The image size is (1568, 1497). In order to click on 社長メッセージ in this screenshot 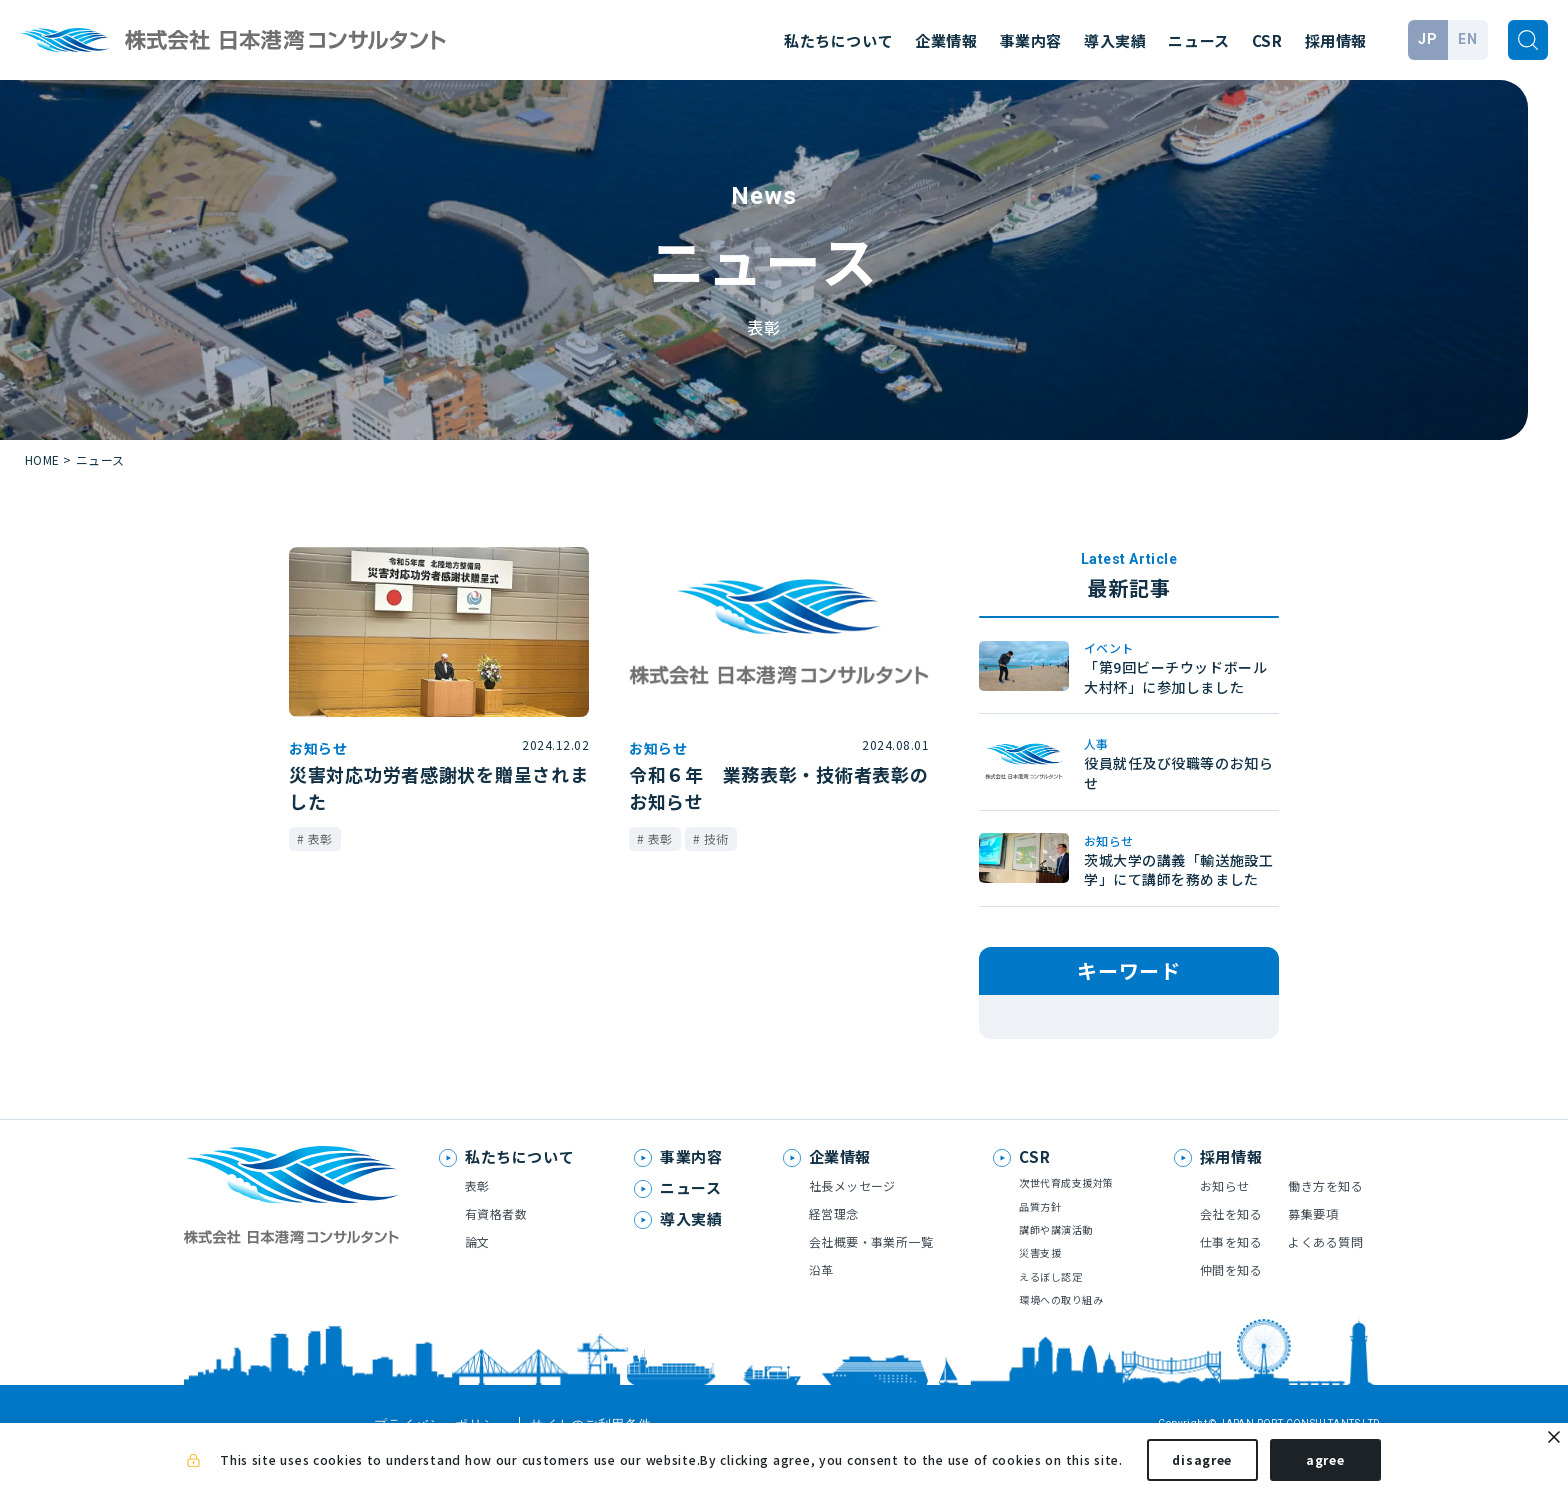, I will do `click(852, 1218)`.